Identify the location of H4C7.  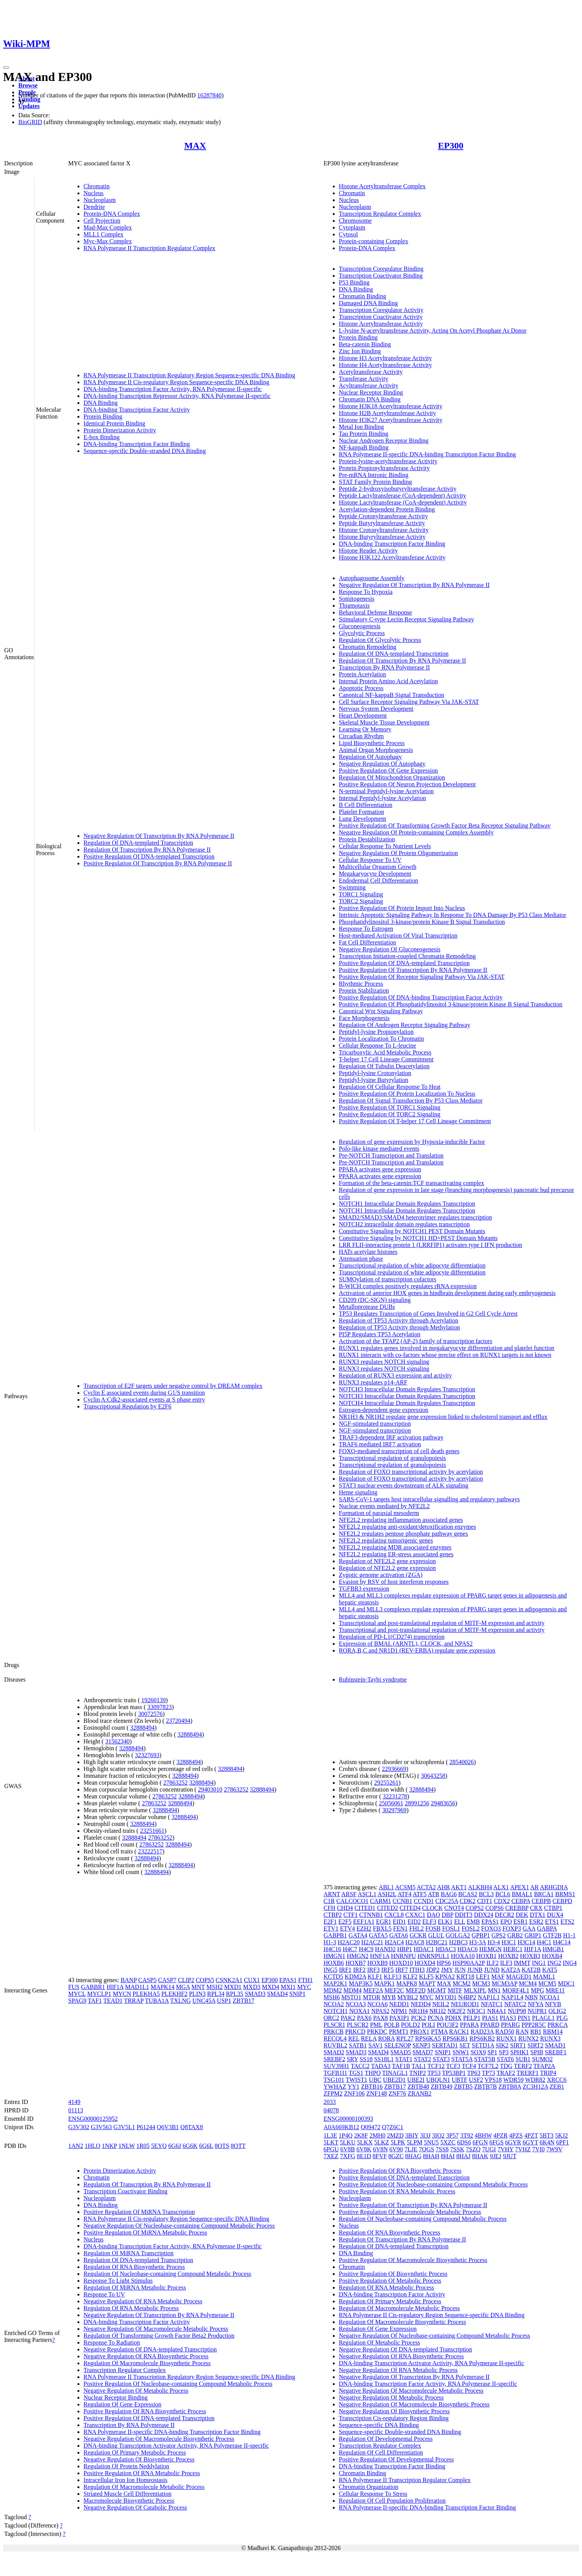
(350, 1949).